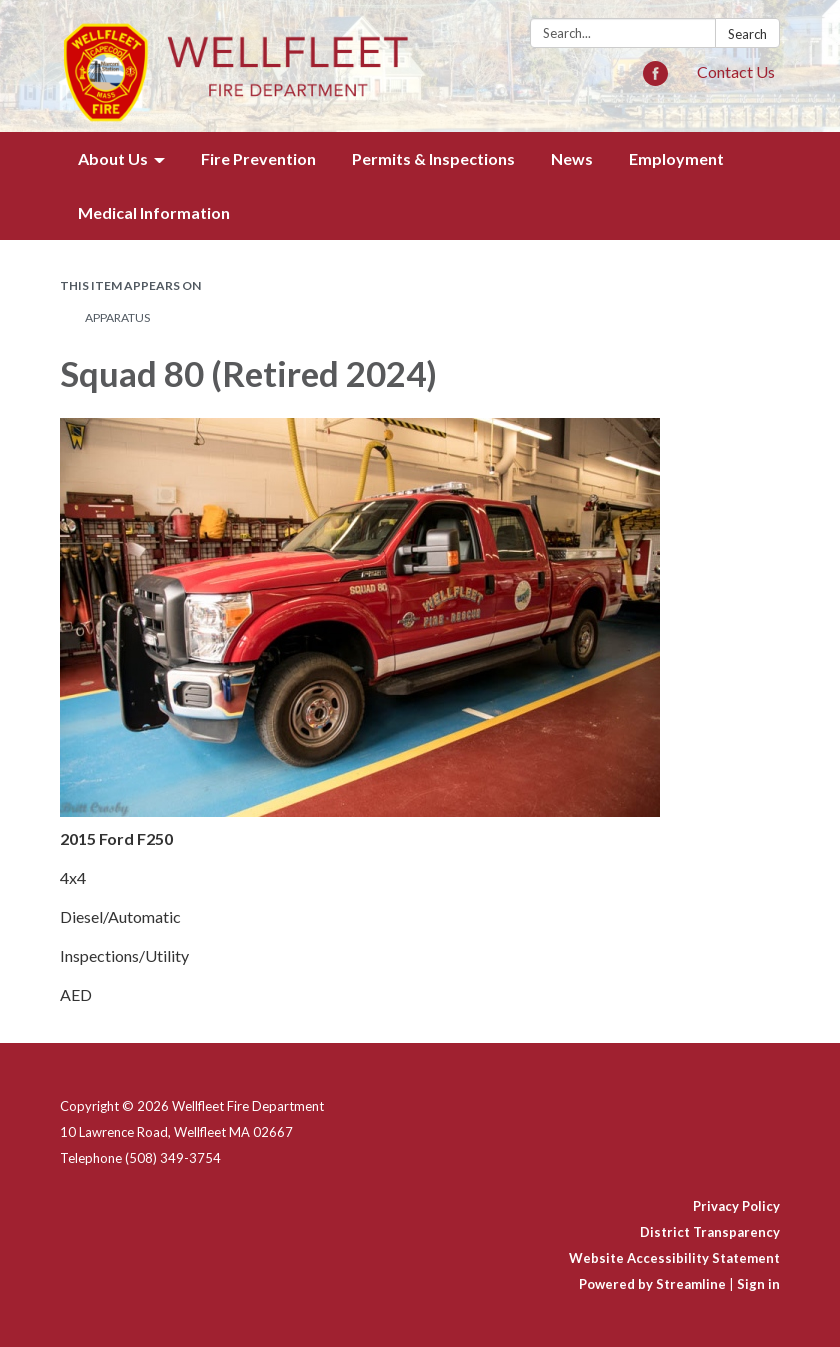 The image size is (840, 1347). Describe the element at coordinates (572, 158) in the screenshot. I see `News [menuitem]` at that location.